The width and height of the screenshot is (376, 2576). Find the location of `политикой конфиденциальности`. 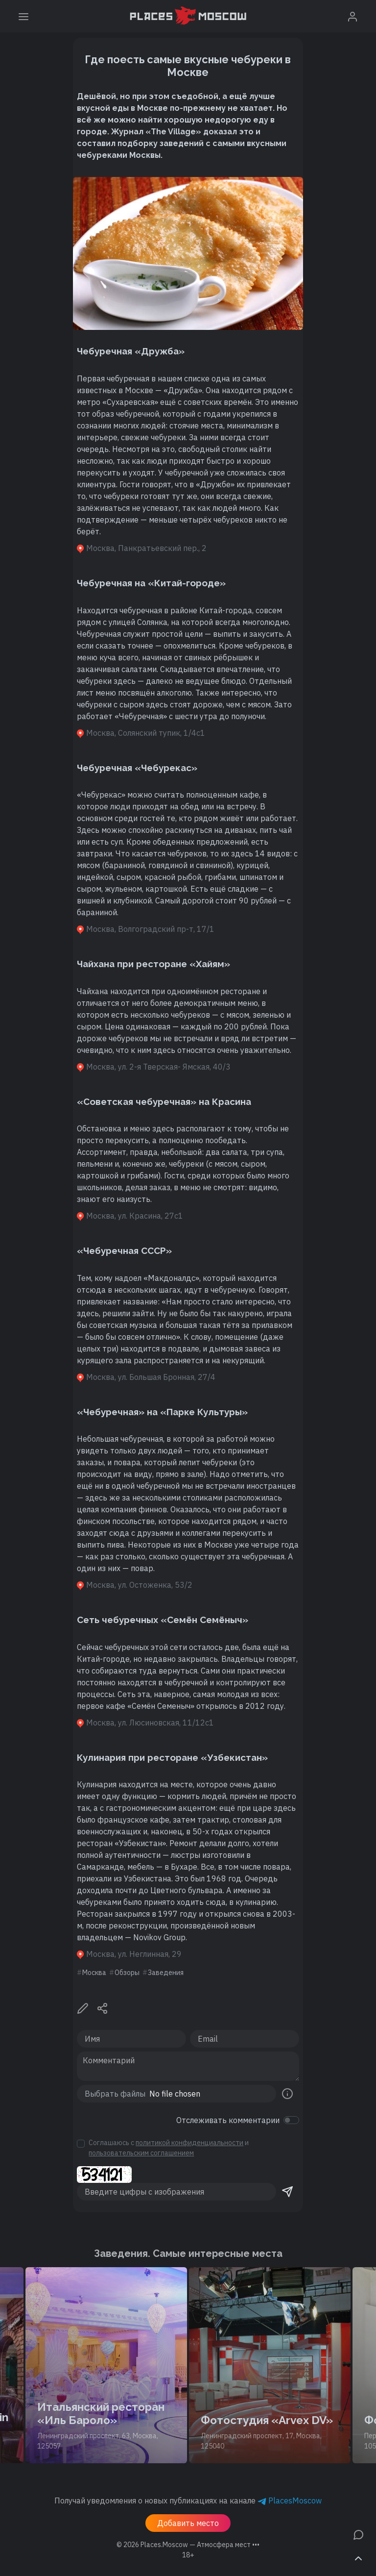

политикой конфиденциальности is located at coordinates (189, 2142).